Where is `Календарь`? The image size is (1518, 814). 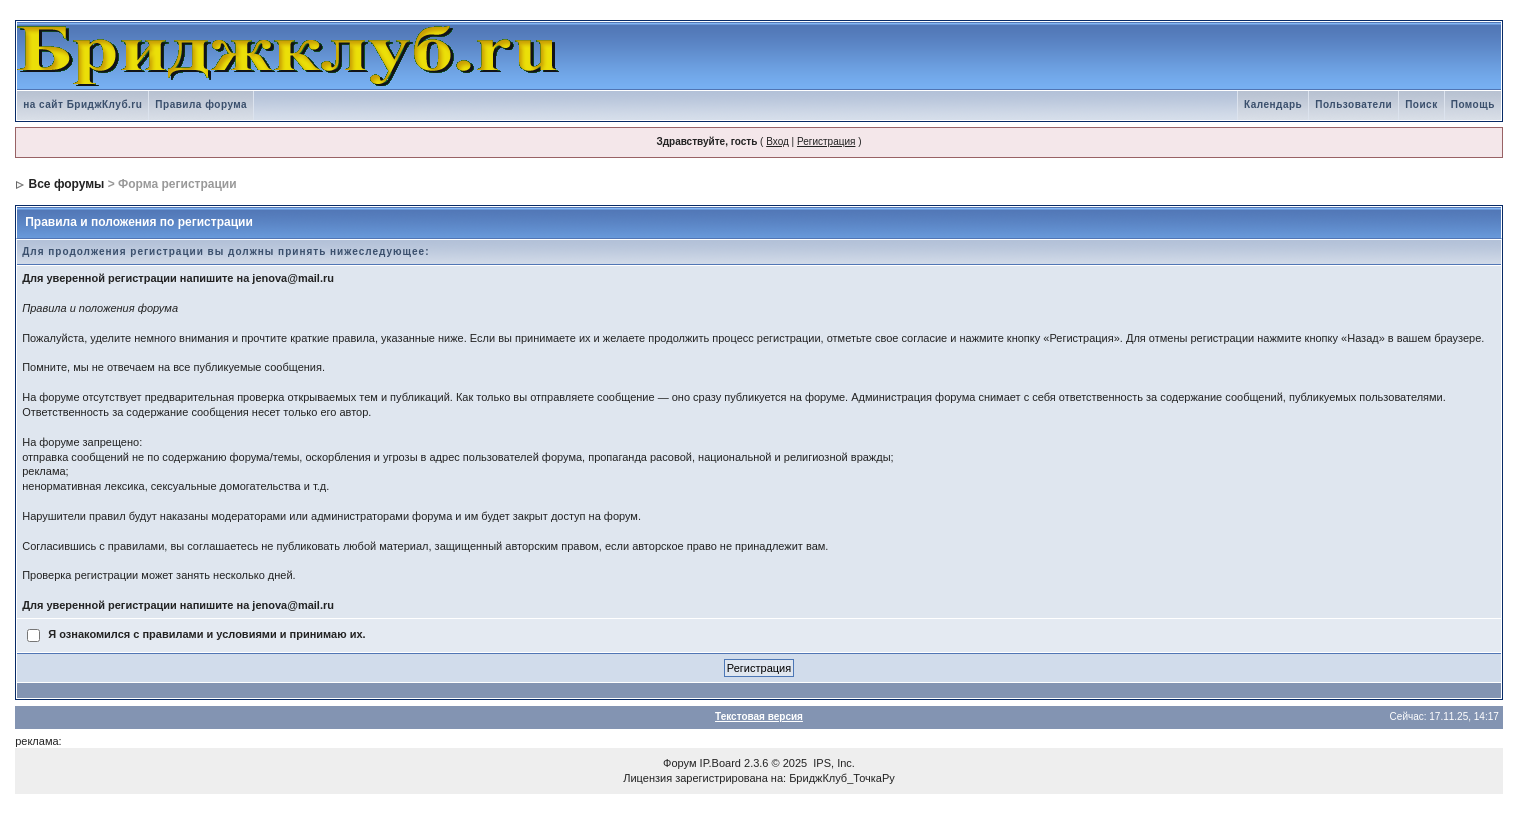
Календарь is located at coordinates (1273, 104).